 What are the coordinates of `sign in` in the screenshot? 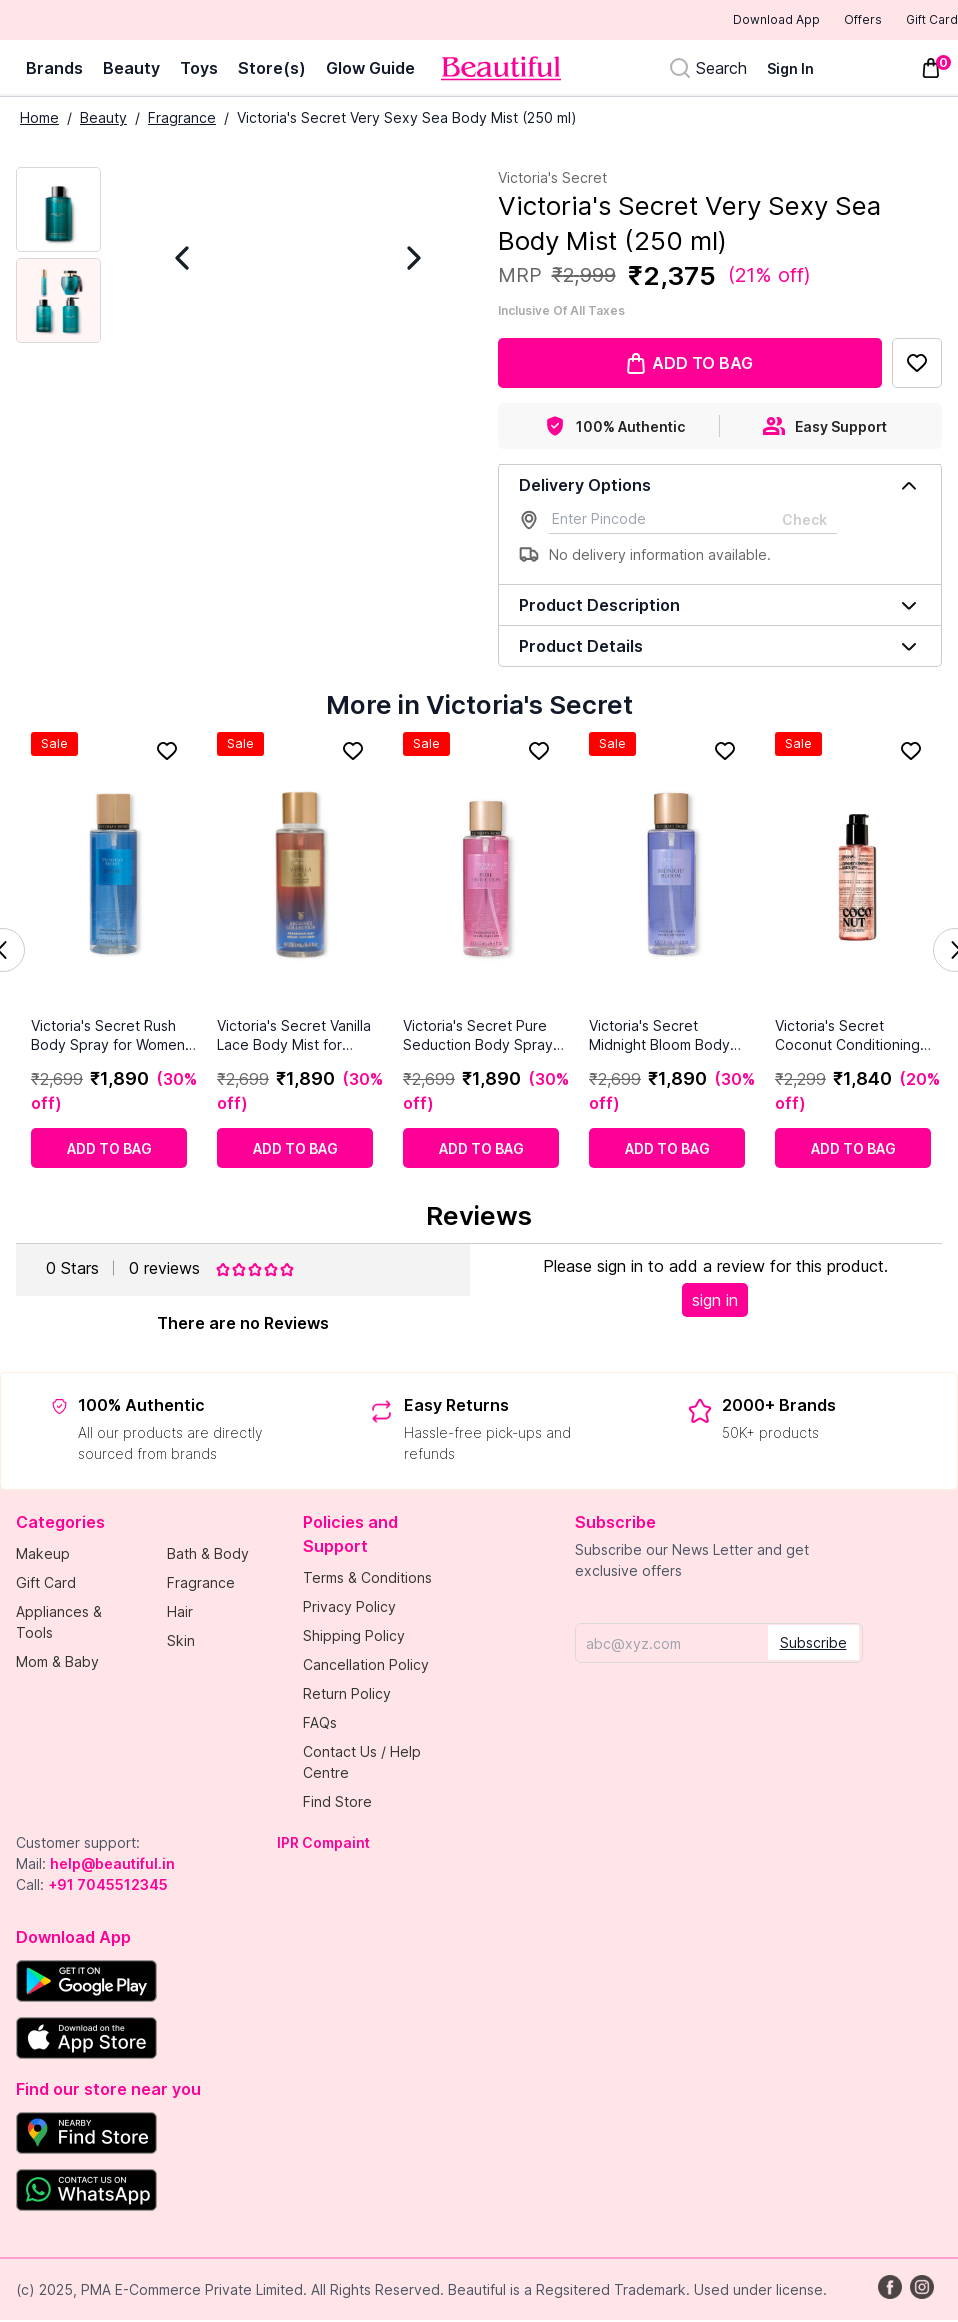 It's located at (715, 1302).